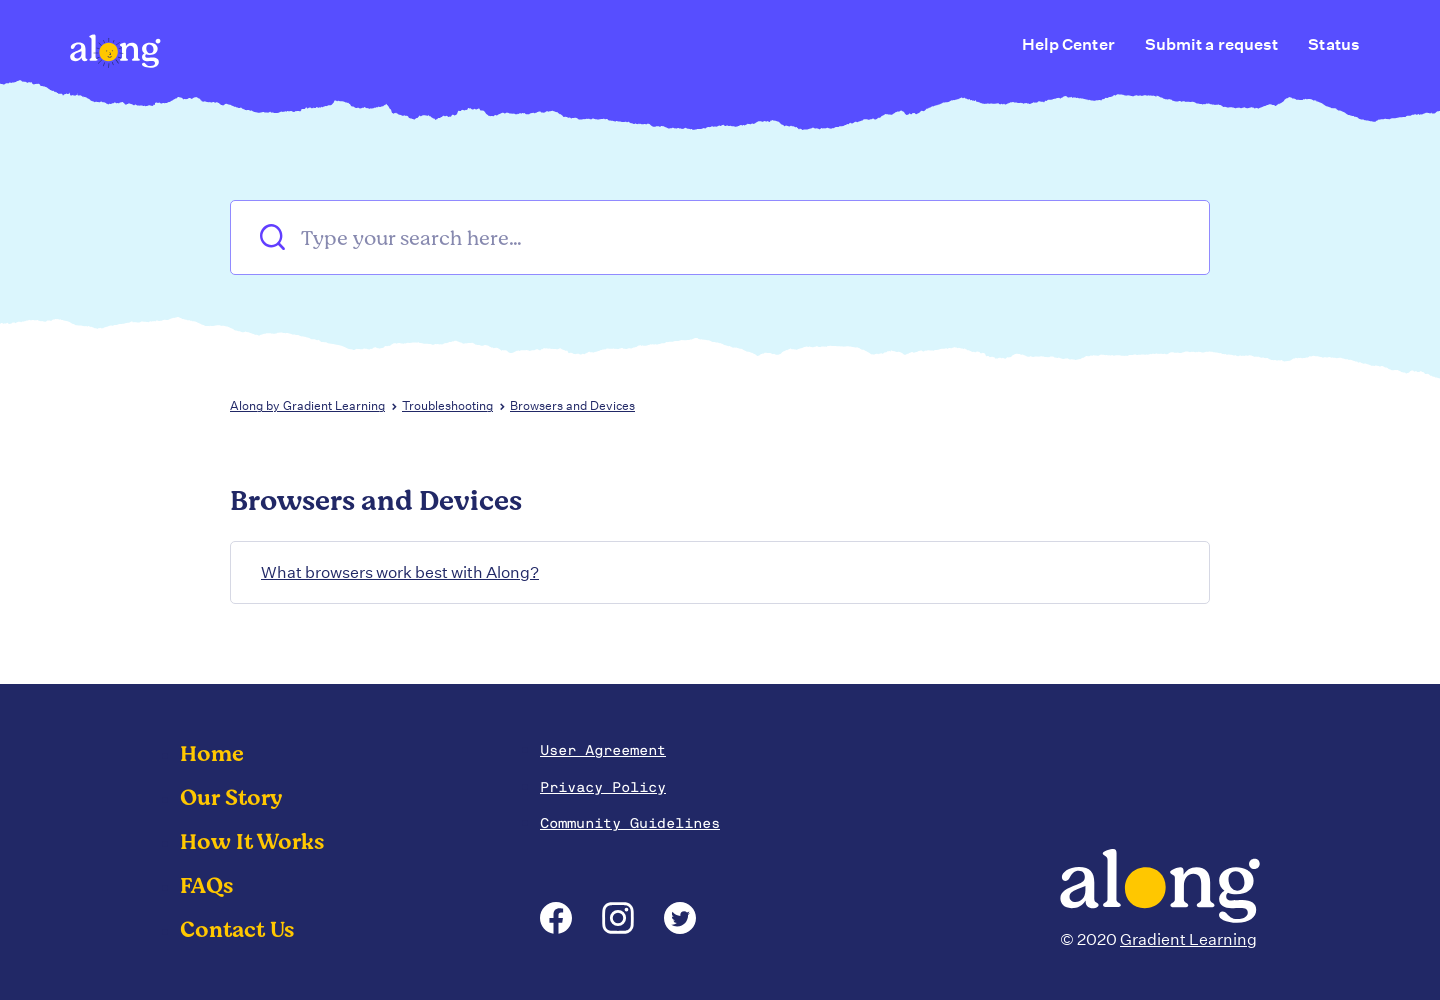 The image size is (1440, 1000). Describe the element at coordinates (720, 237) in the screenshot. I see `[Type your search here…]` at that location.